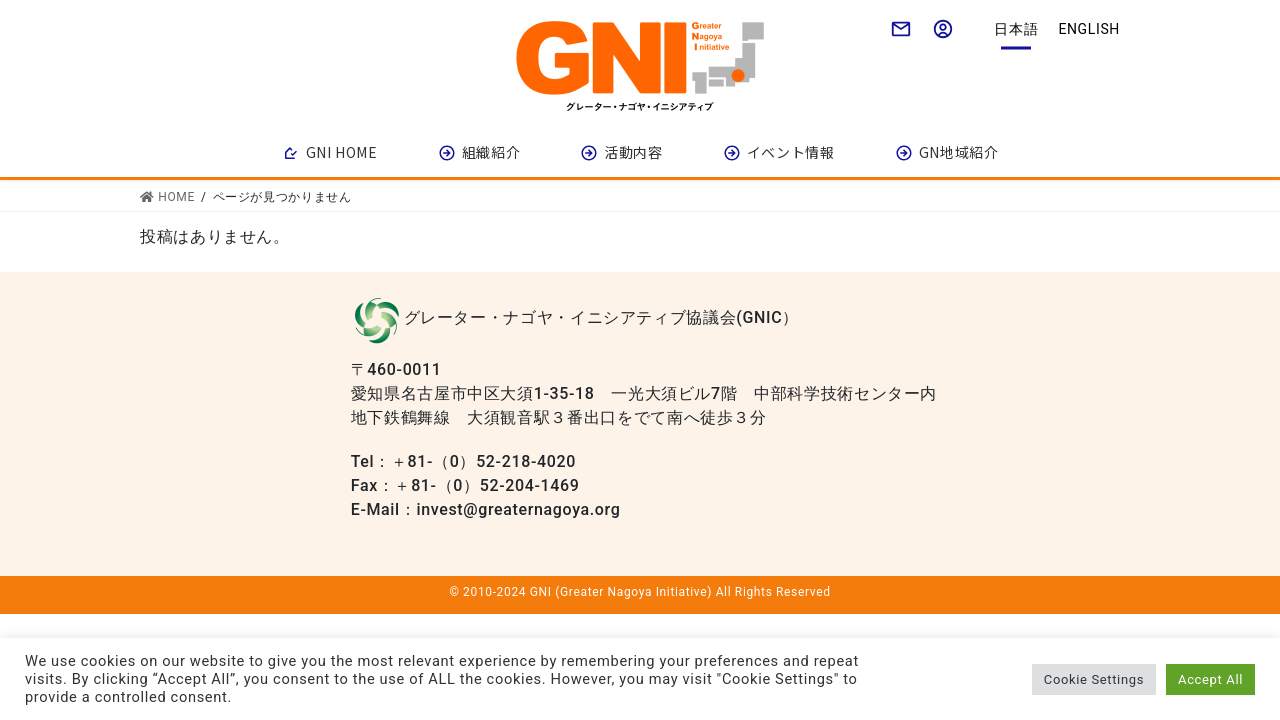 The image size is (1280, 720). What do you see at coordinates (1016, 29) in the screenshot?
I see `日本語` at bounding box center [1016, 29].